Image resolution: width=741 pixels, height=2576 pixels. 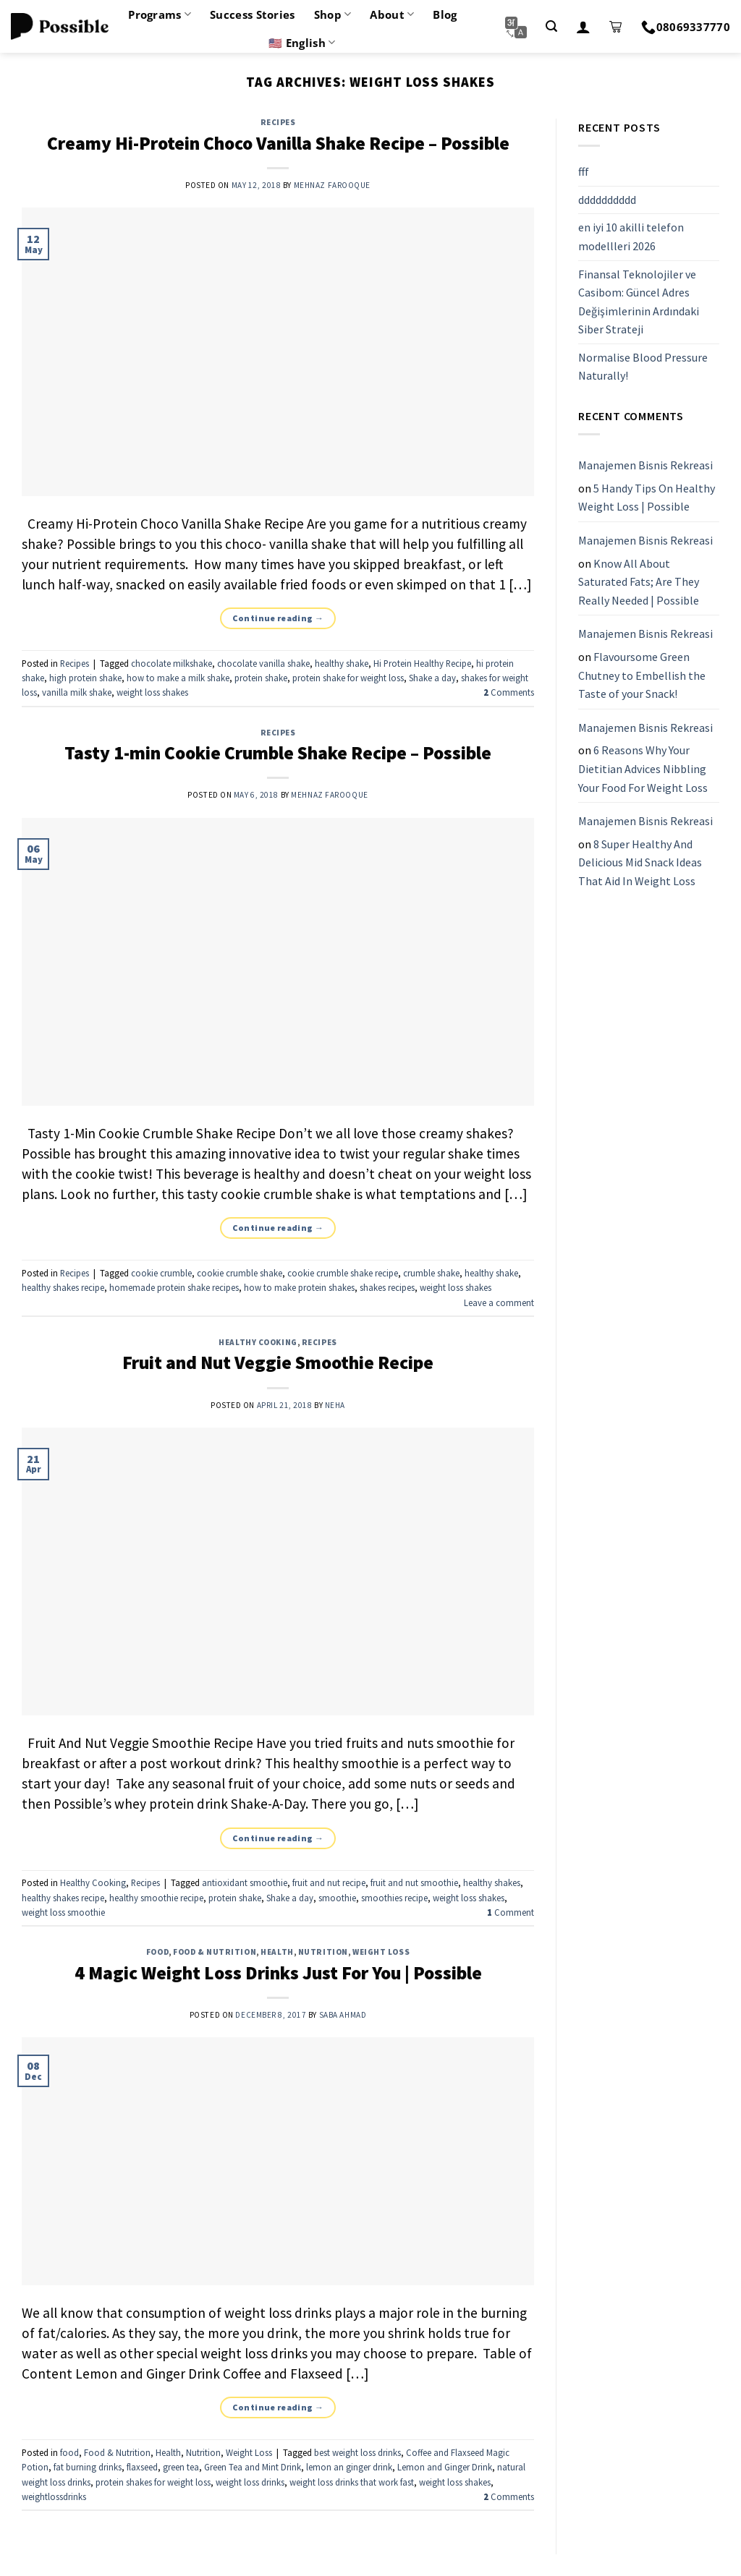 I want to click on 5 Handy Tips On Healthy Weight Loss | Possible, so click(x=646, y=497).